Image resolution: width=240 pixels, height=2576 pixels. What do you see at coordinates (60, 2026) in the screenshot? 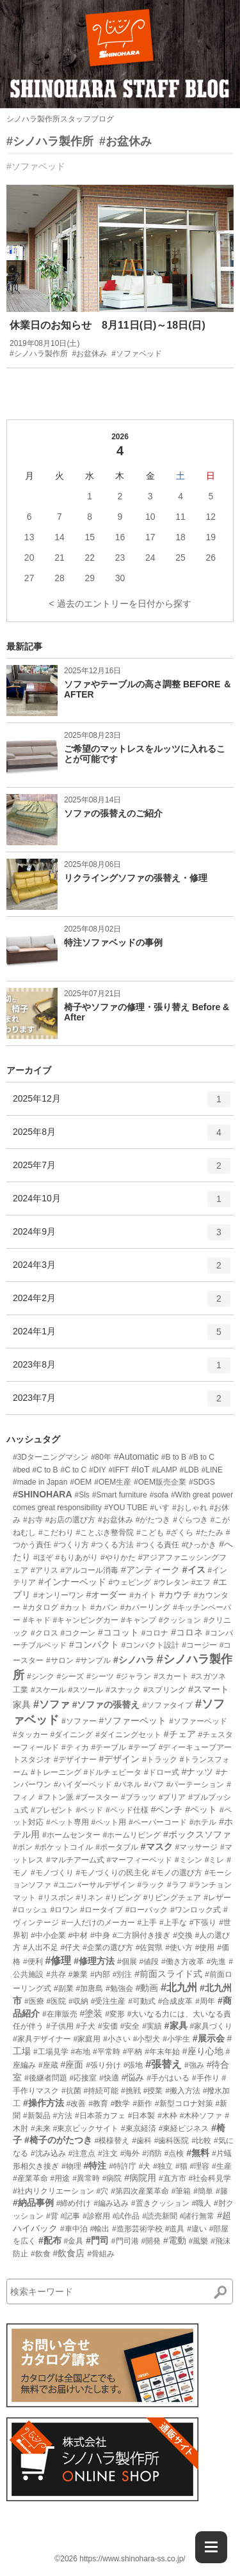
I see `#子供用` at bounding box center [60, 2026].